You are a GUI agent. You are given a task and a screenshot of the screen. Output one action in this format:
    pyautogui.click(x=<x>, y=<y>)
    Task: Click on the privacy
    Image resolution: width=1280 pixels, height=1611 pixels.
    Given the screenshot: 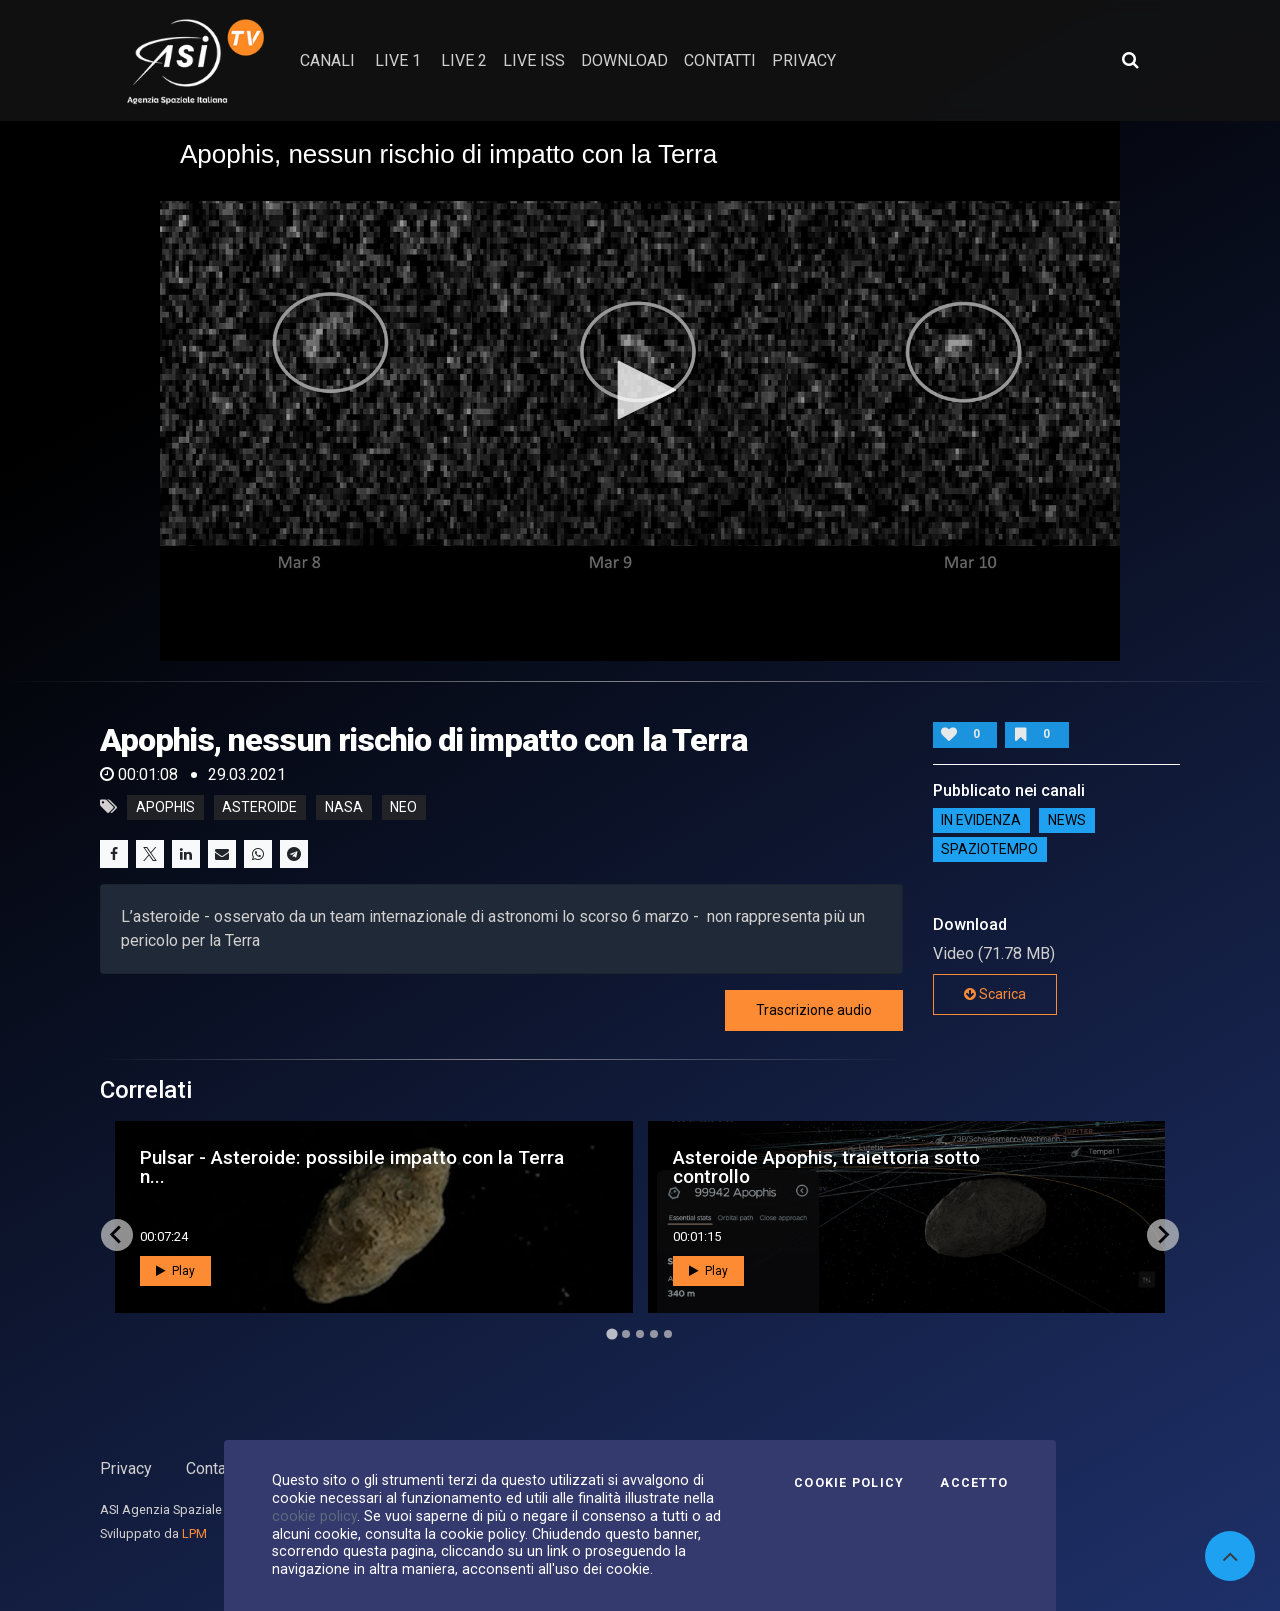 What is the action you would take?
    pyautogui.click(x=804, y=60)
    